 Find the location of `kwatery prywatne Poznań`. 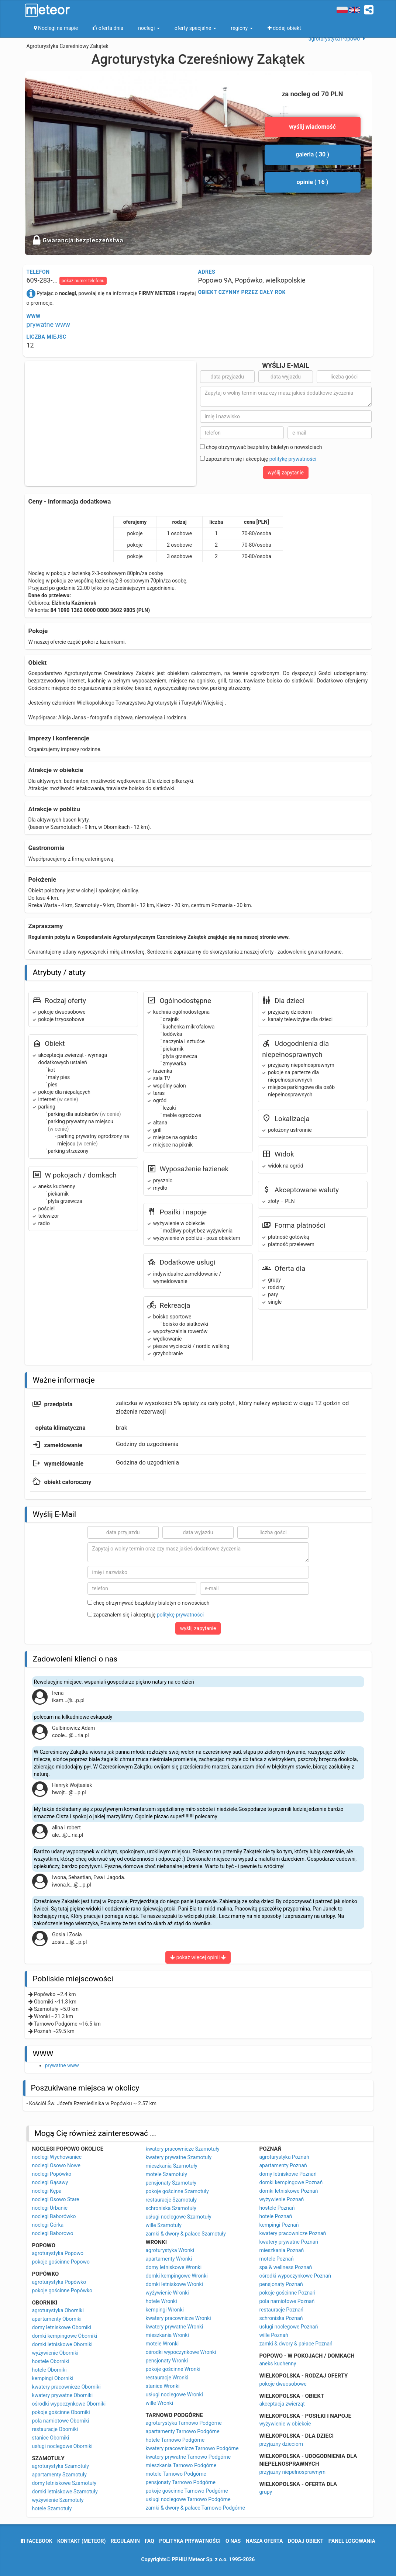

kwatery prywatne Poznań is located at coordinates (288, 2242).